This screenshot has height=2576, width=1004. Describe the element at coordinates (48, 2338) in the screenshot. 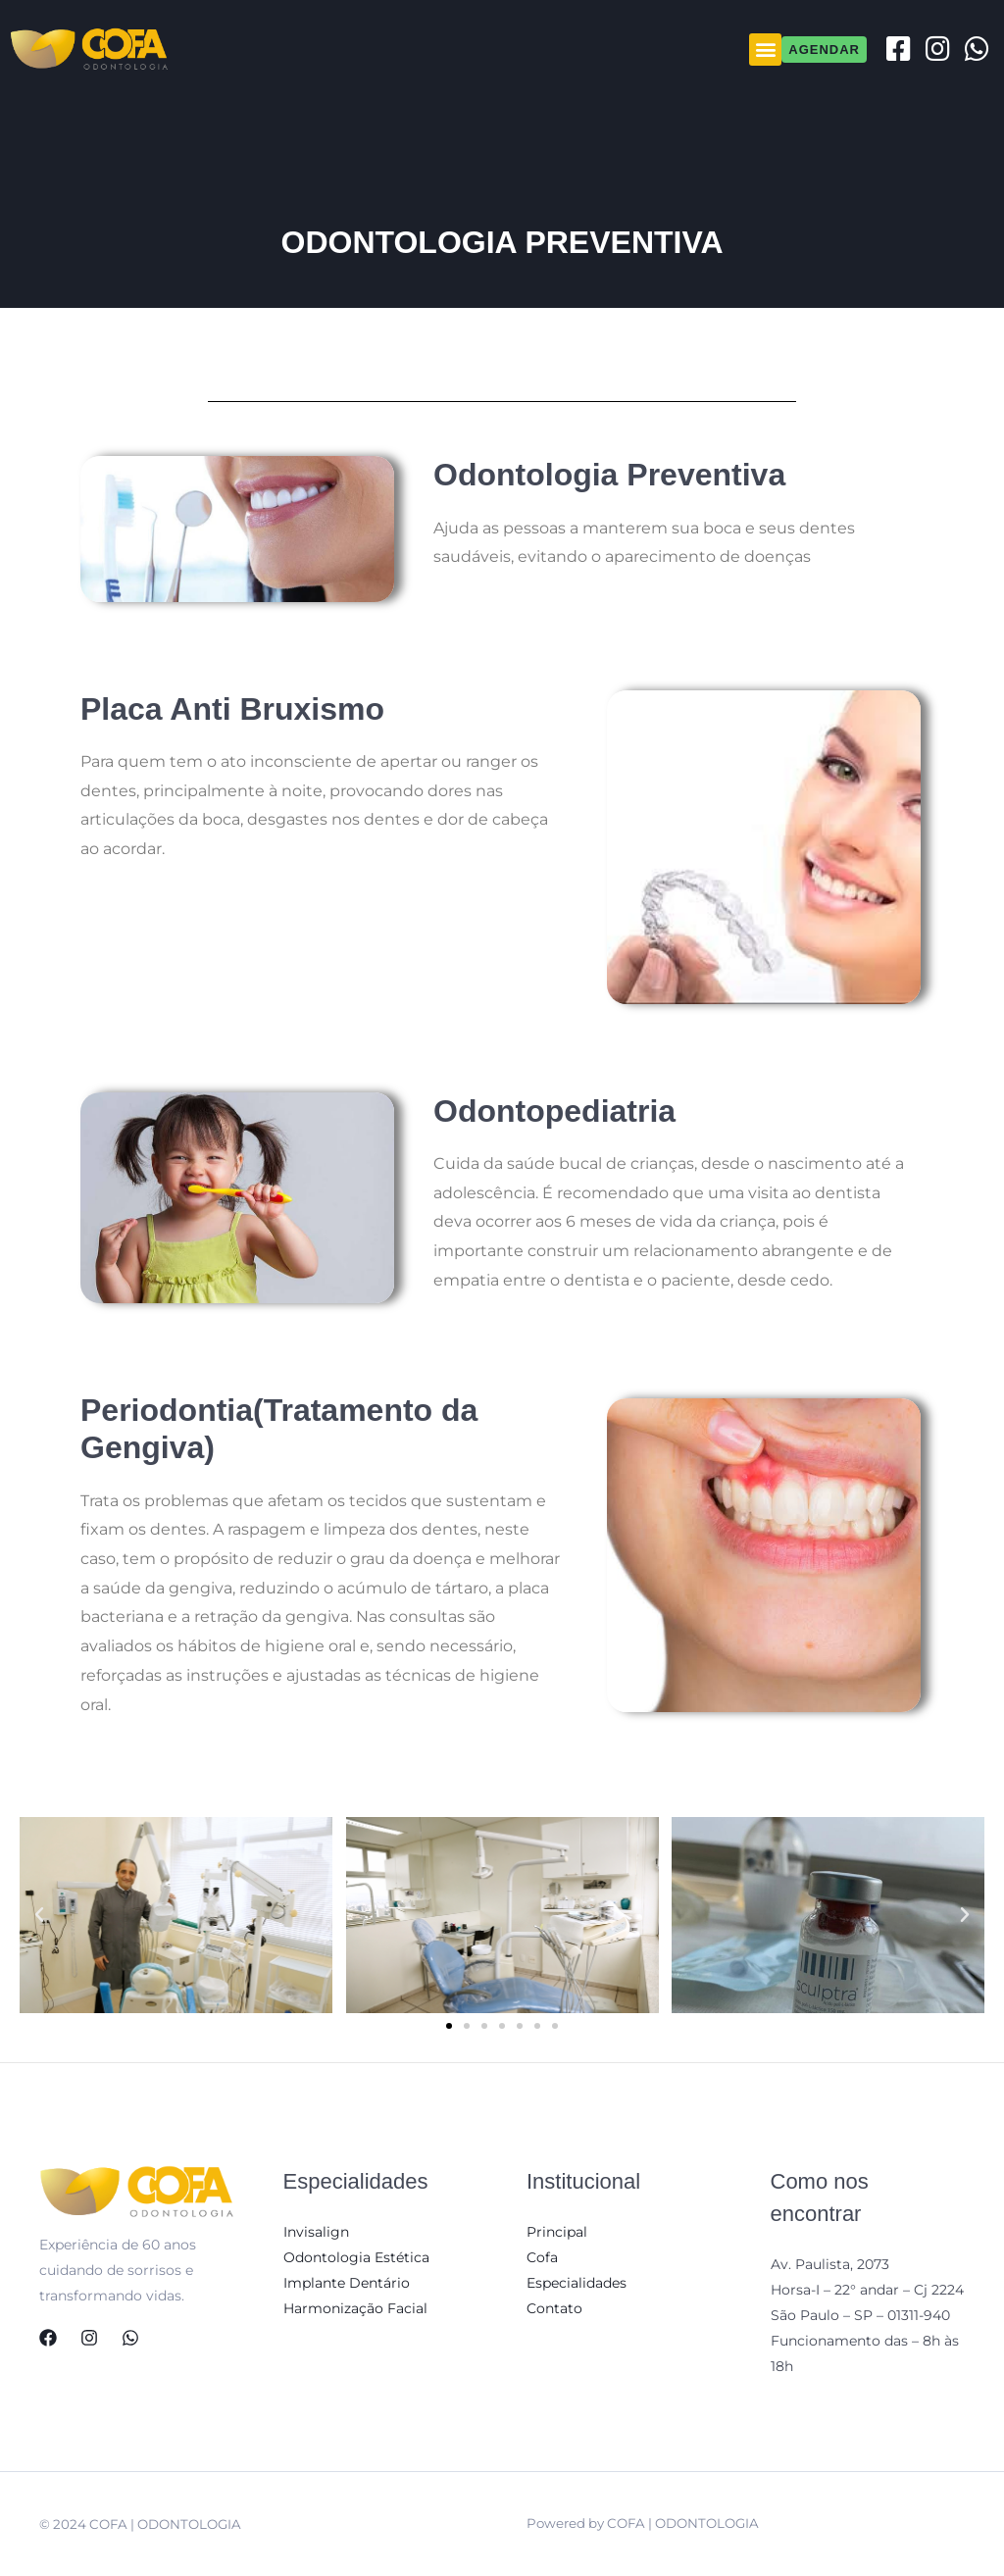

I see `[Facebook]` at that location.